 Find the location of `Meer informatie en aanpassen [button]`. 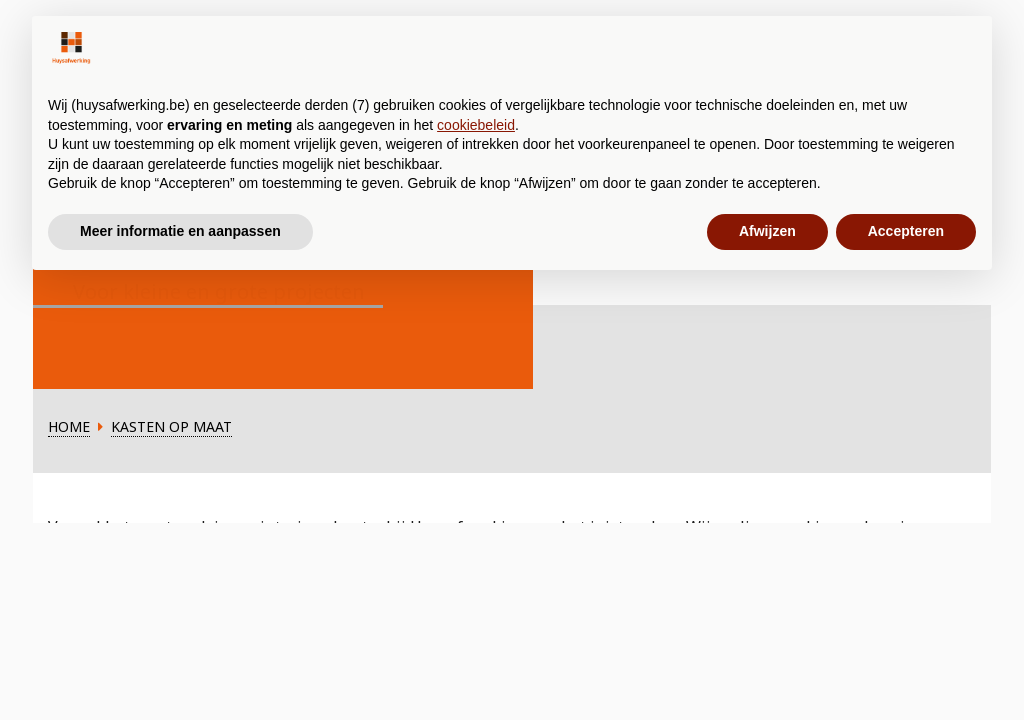

Meer informatie en aanpassen [button] is located at coordinates (180, 231).